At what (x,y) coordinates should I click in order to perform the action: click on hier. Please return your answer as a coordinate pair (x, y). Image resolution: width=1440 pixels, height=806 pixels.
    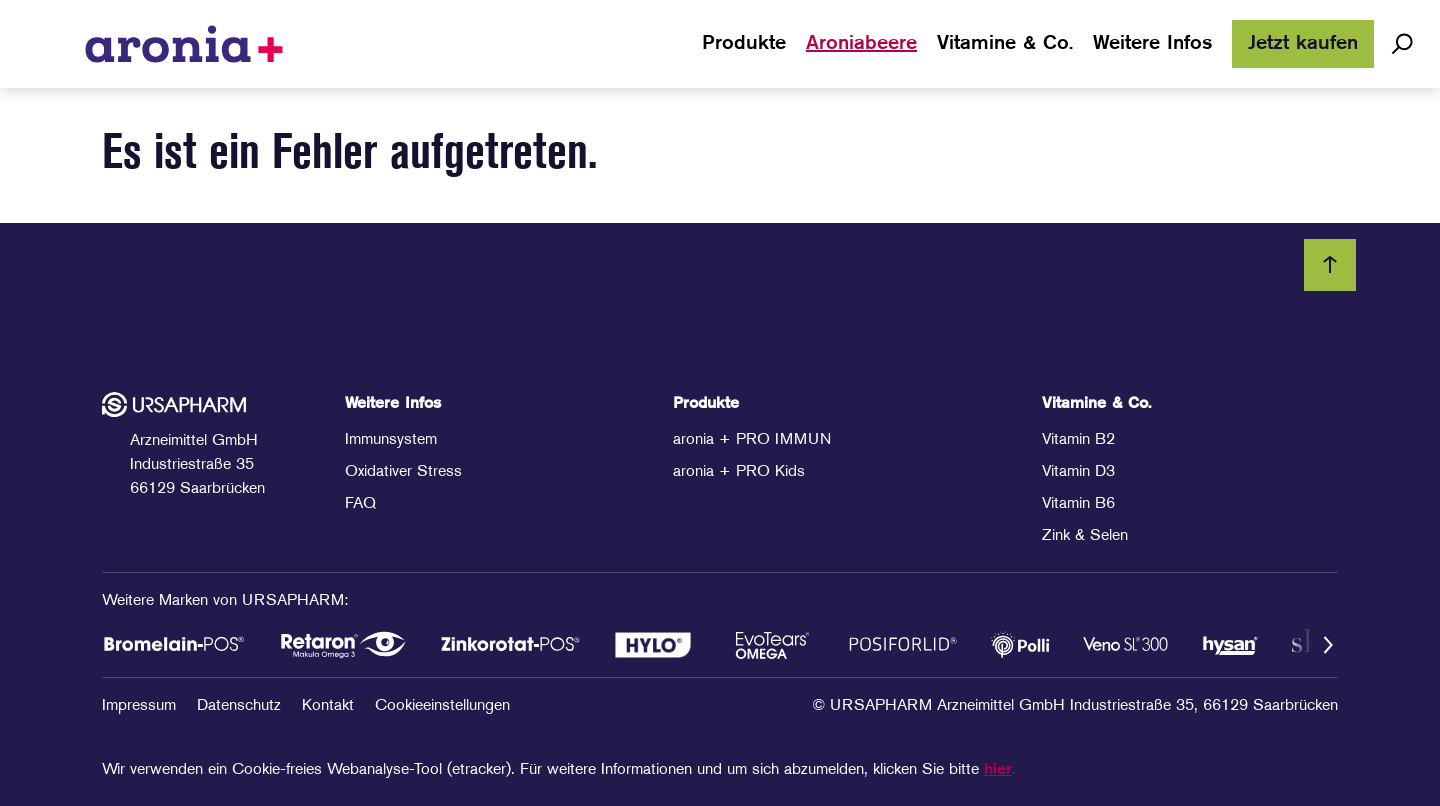
    Looking at the image, I should click on (998, 770).